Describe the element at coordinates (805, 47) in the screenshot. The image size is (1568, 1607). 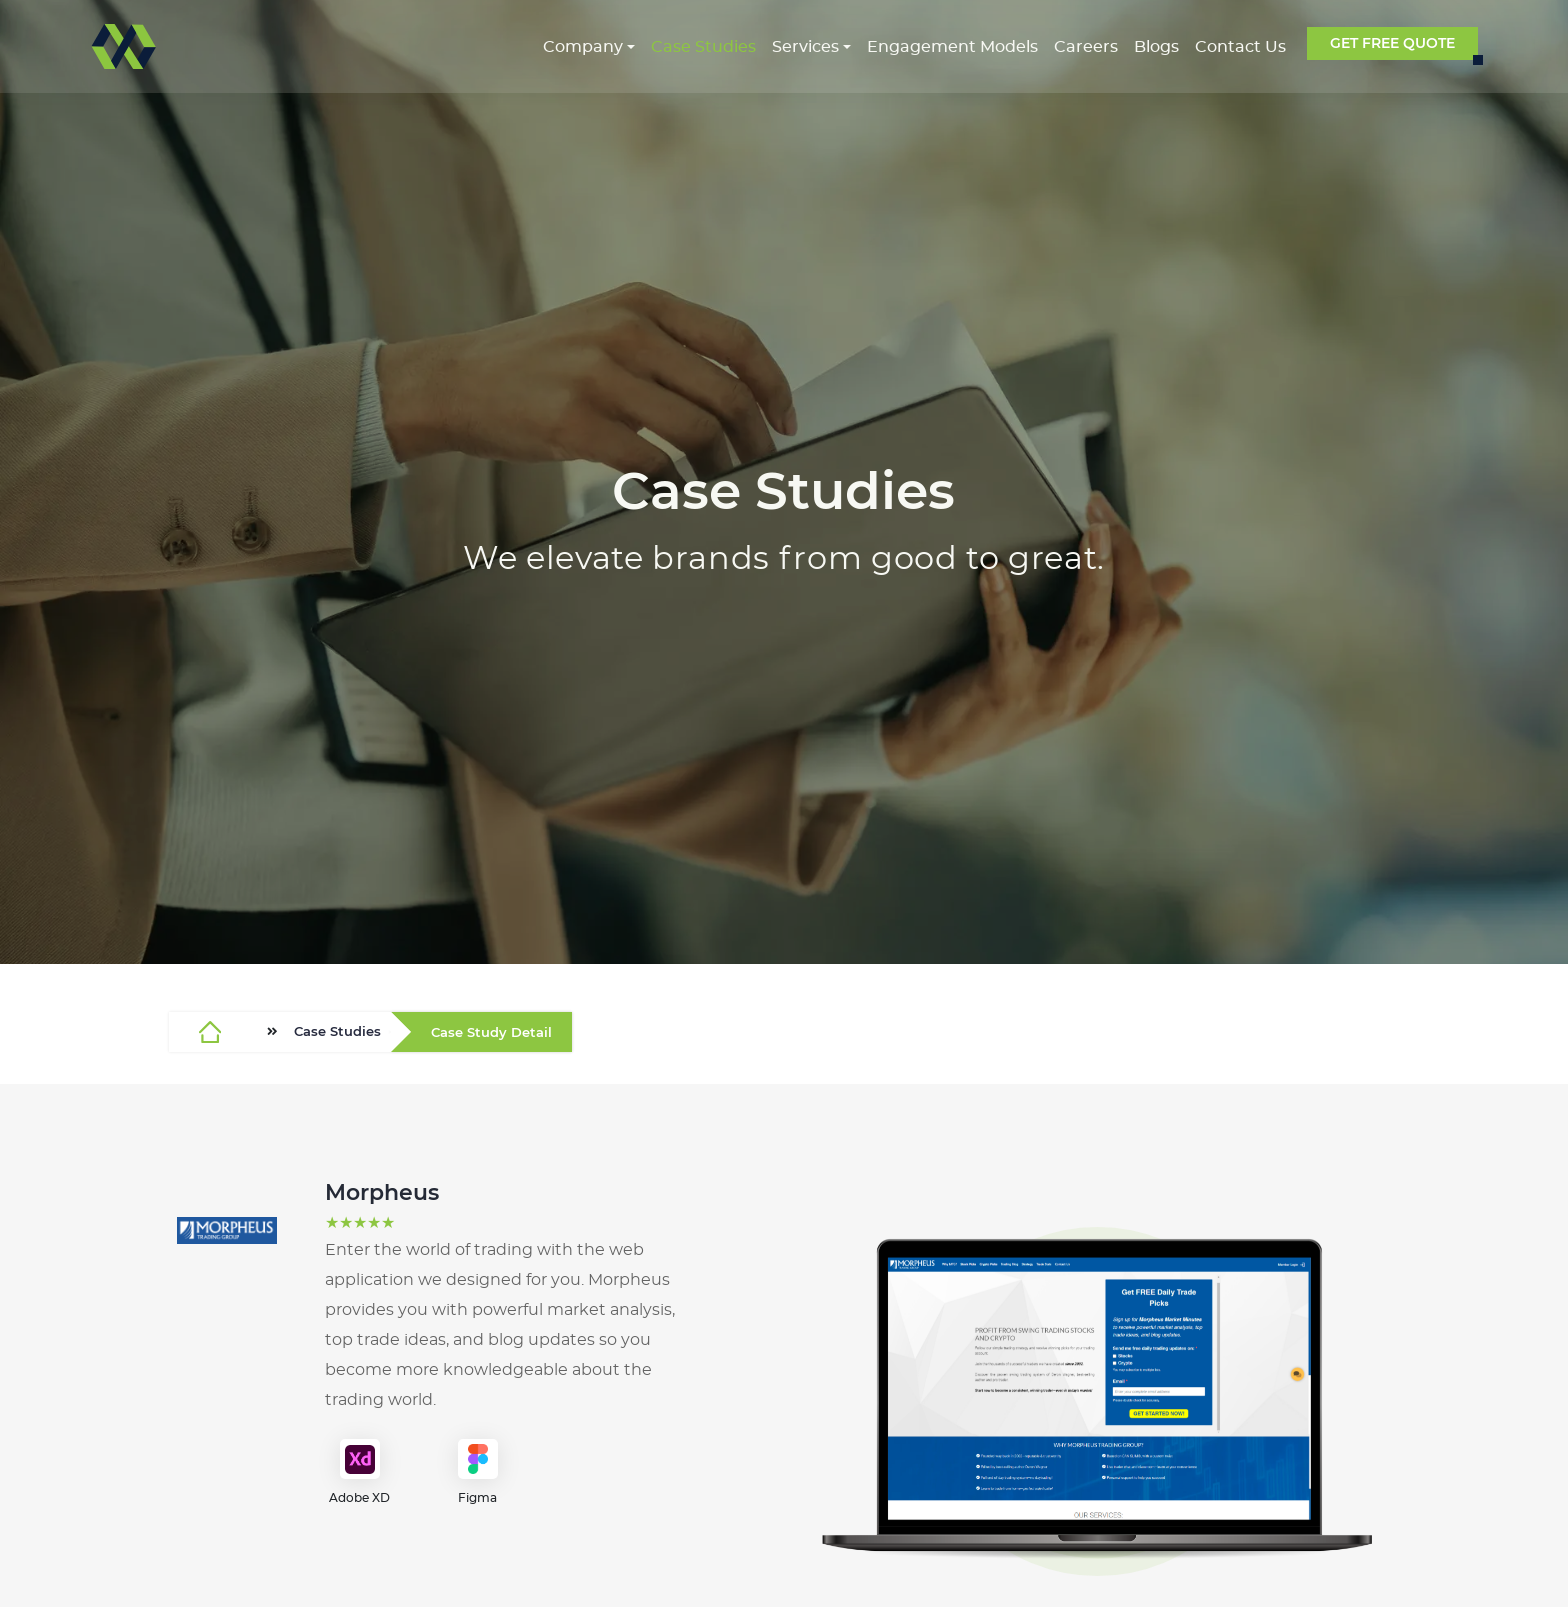
I see `Services` at that location.